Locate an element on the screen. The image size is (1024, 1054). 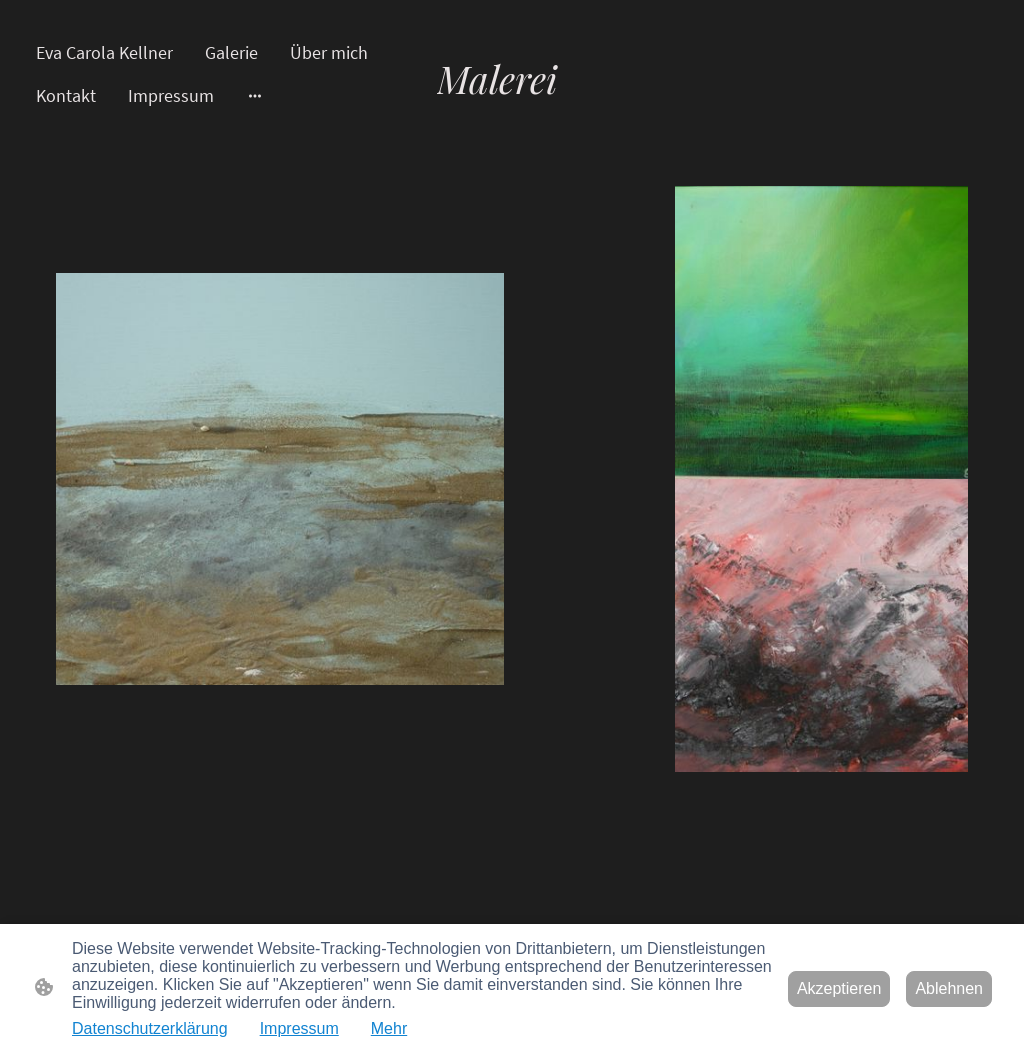
Akzeptieren is located at coordinates (839, 988).